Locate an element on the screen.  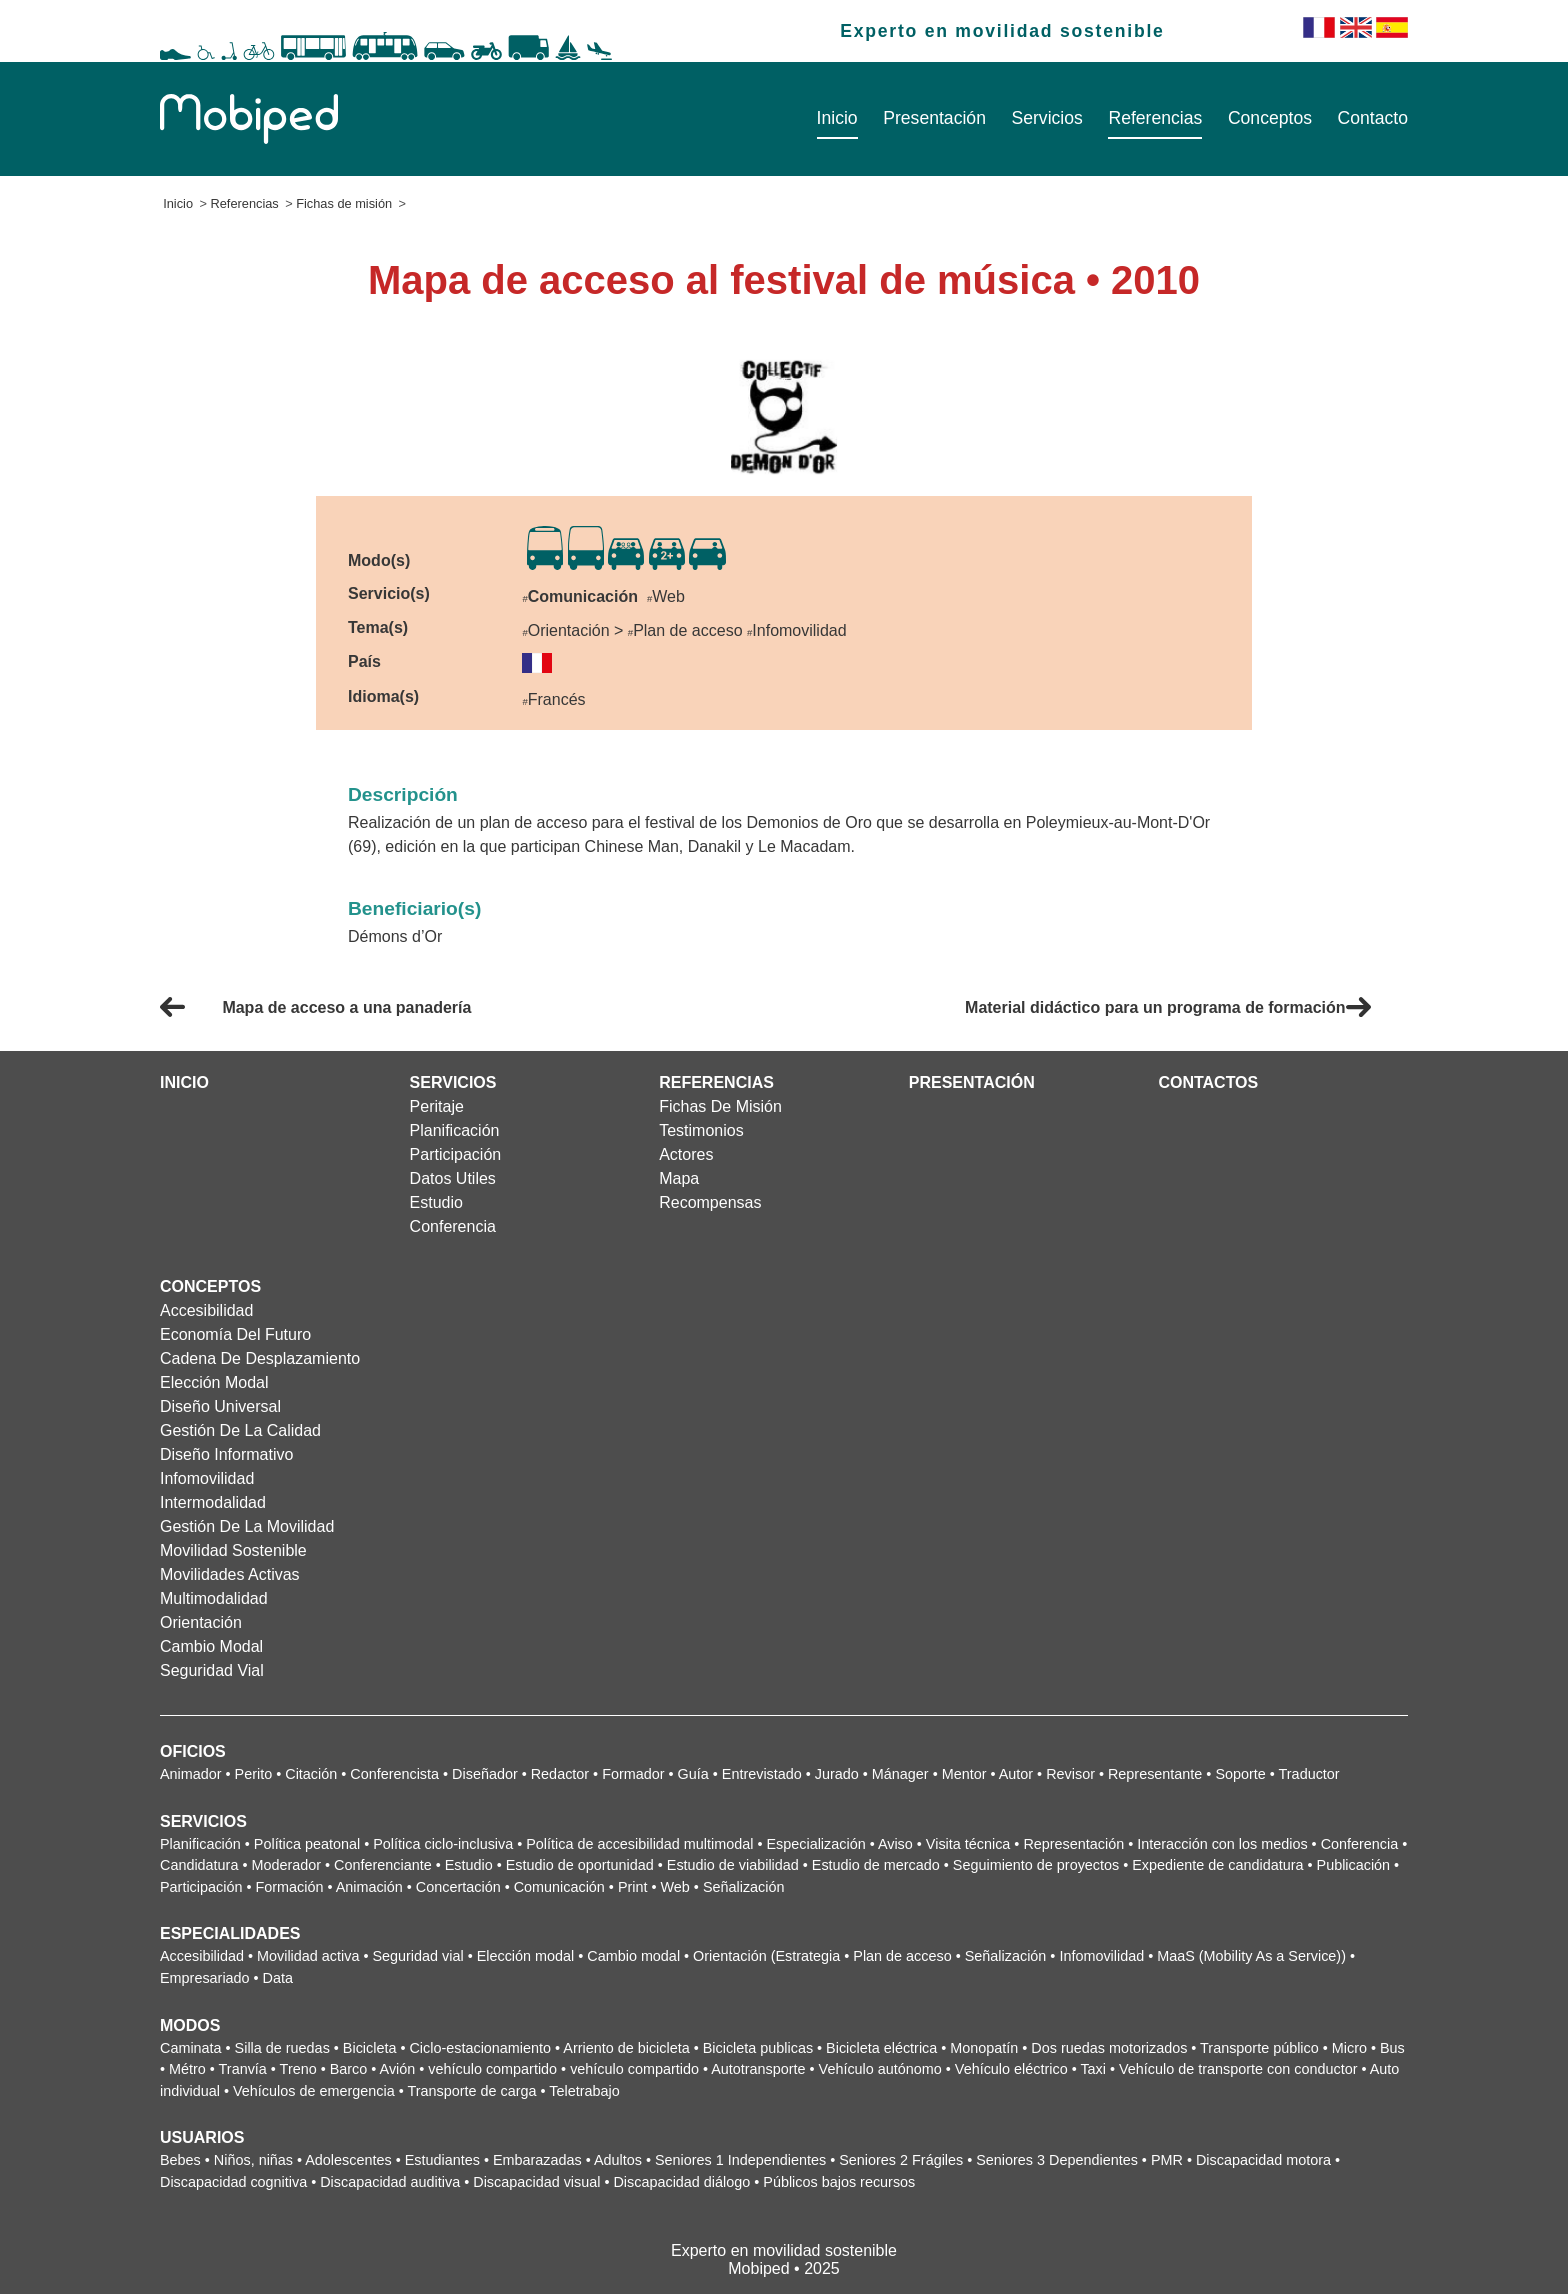
Gestión de la movilidad is located at coordinates (247, 1526).